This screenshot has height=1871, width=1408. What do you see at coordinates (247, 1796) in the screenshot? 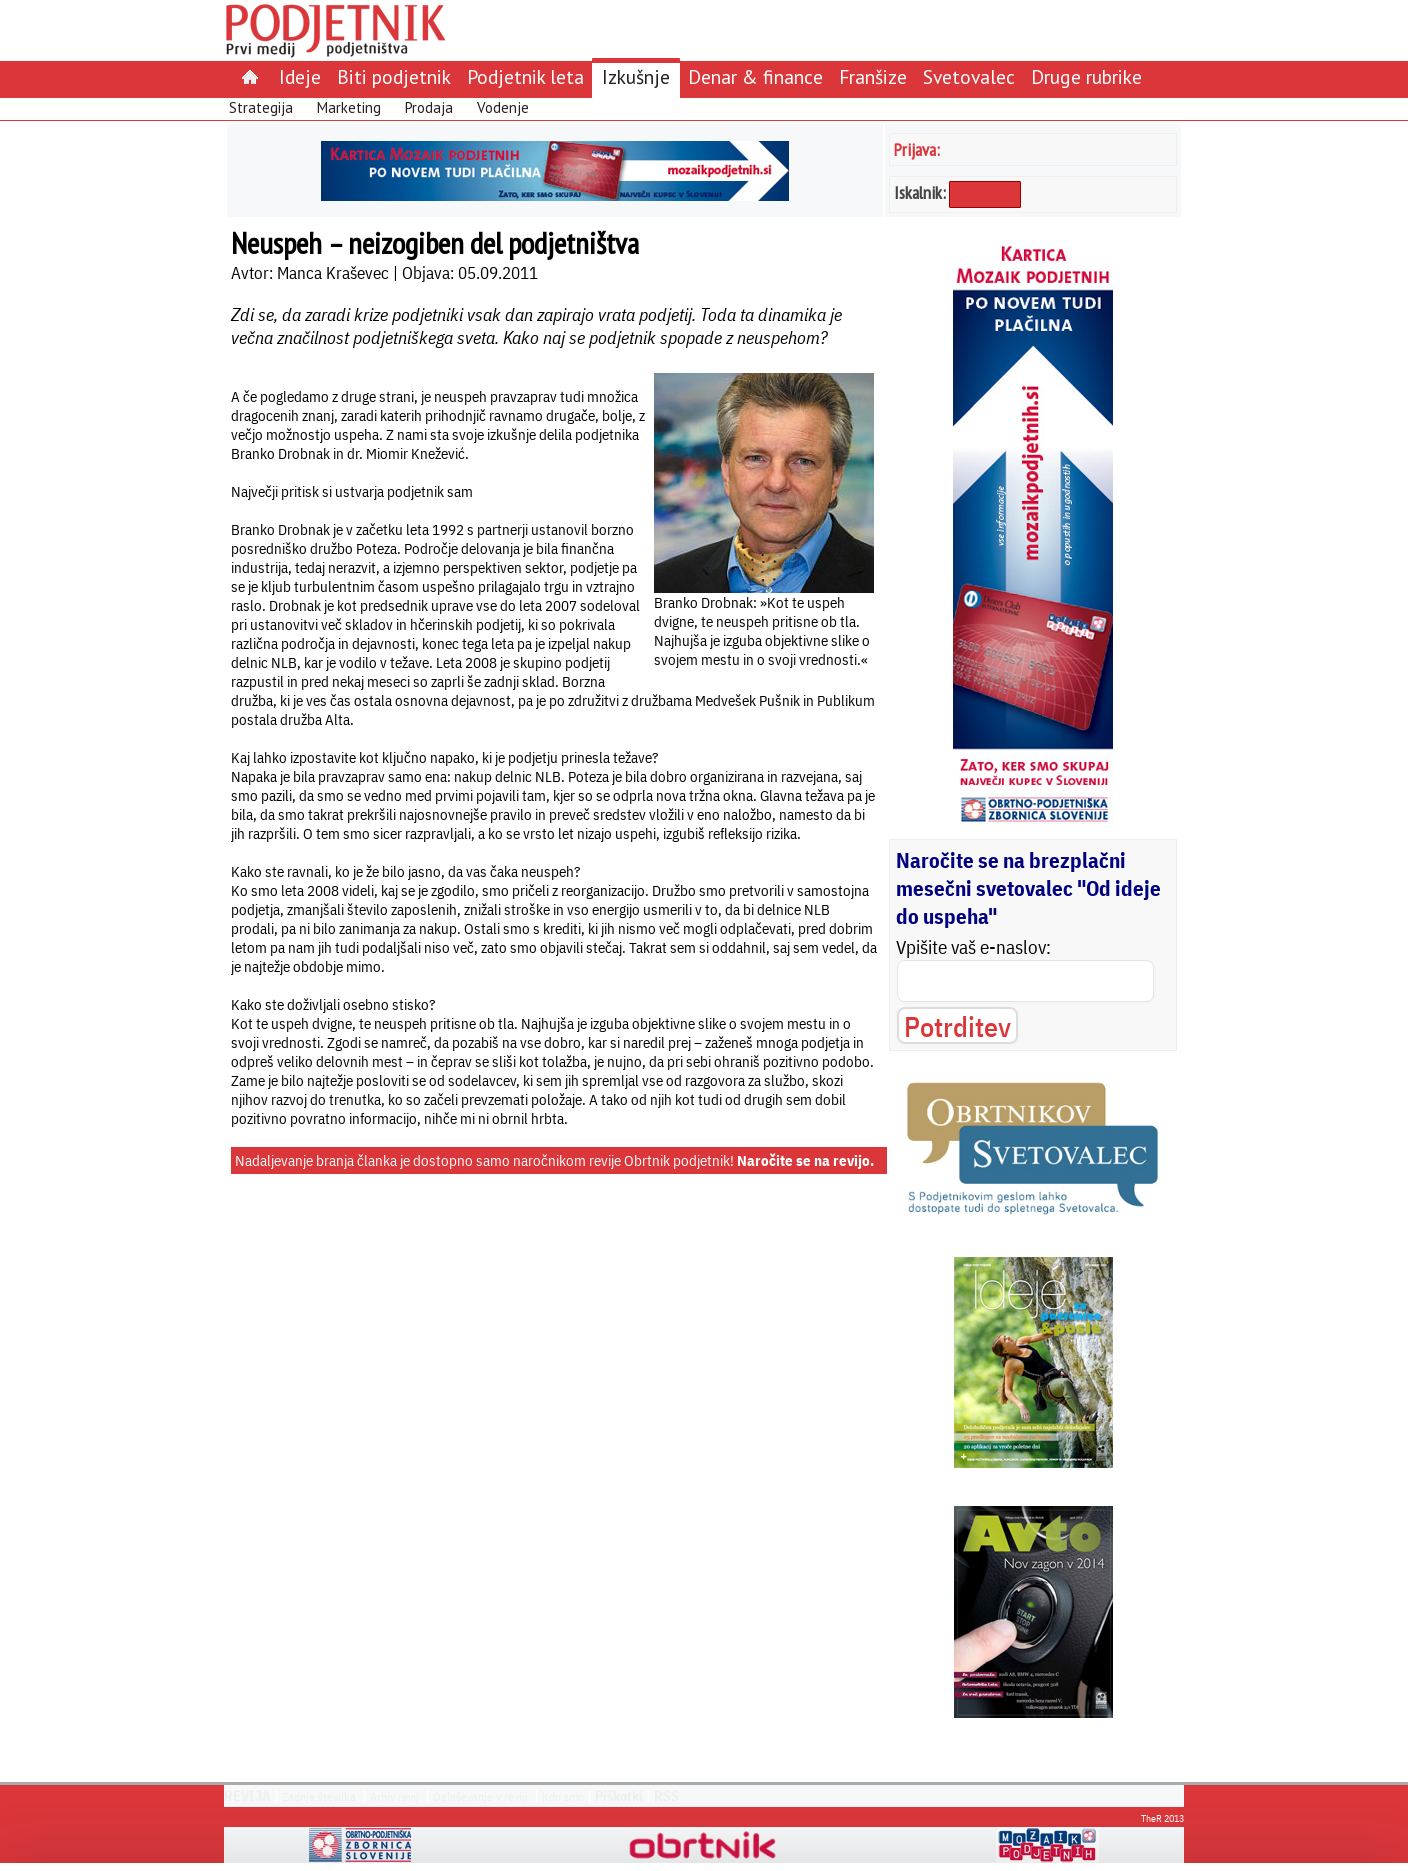
I see `REVIJA` at bounding box center [247, 1796].